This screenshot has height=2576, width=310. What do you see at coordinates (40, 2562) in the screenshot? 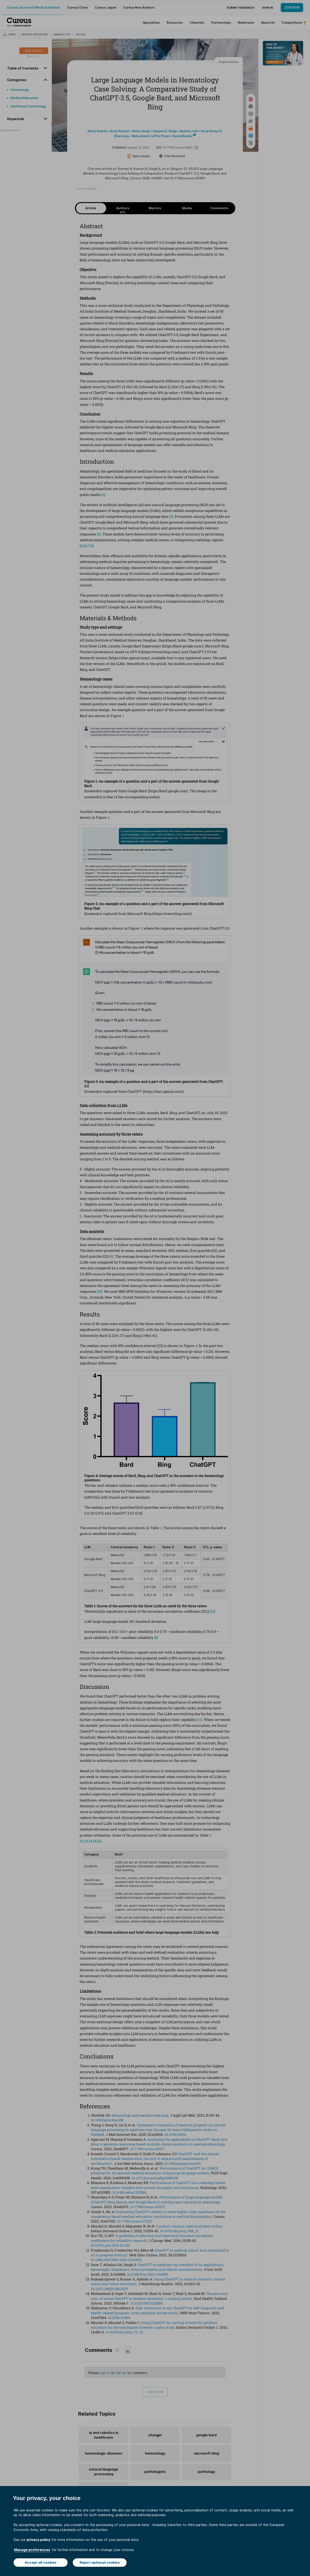
I see `Accept all cookies` at bounding box center [40, 2562].